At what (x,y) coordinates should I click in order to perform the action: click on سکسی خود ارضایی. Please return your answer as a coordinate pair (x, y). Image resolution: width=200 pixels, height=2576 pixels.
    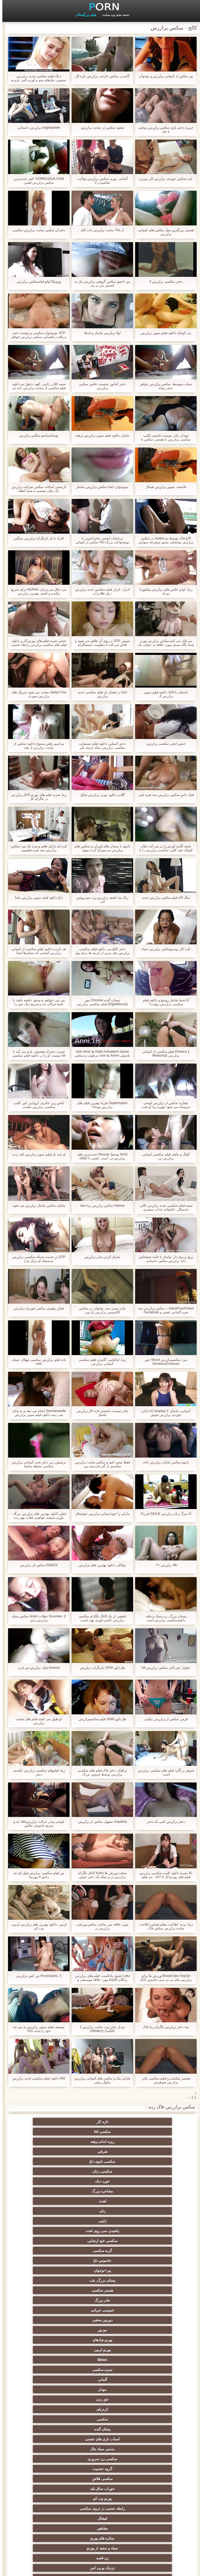
    Looking at the image, I should click on (151, 2161).